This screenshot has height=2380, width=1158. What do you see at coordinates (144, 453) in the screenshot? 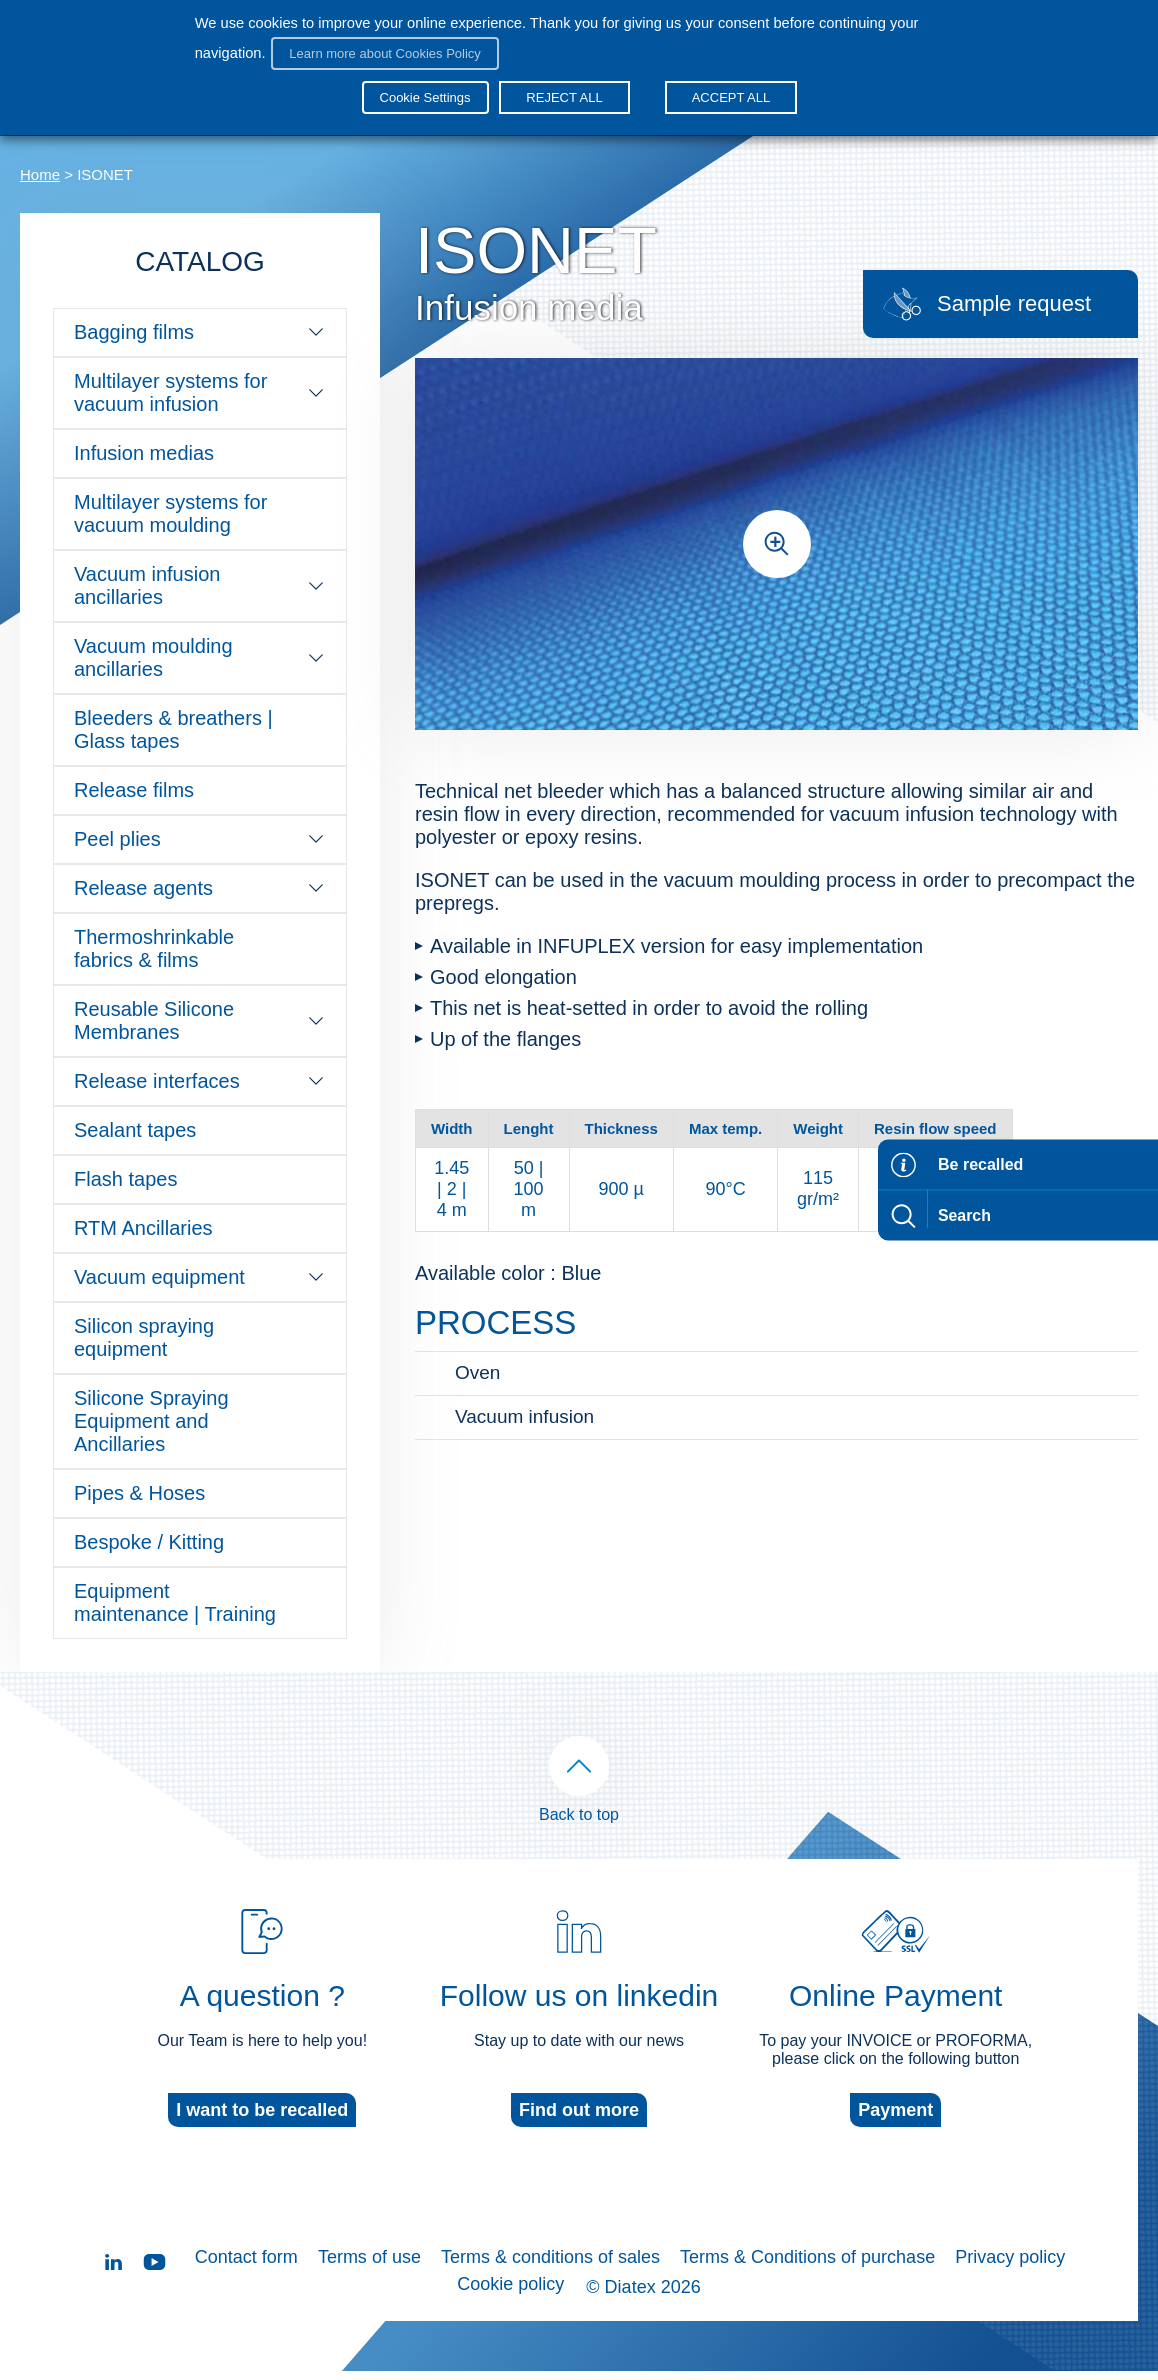
I see `Infusion medias` at bounding box center [144, 453].